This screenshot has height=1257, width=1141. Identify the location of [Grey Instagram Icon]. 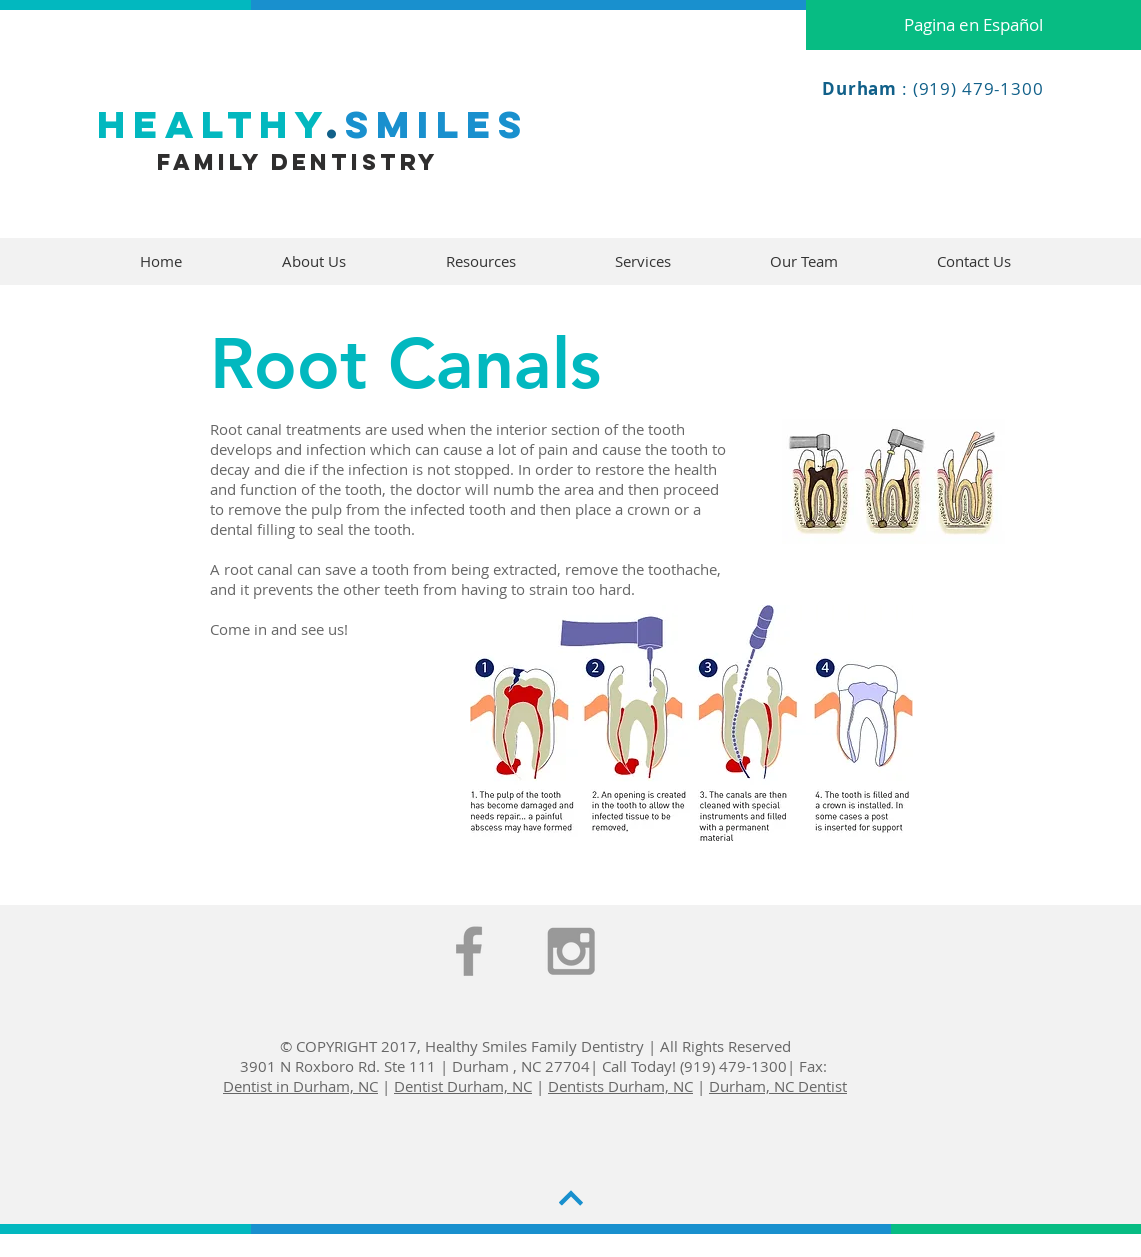
(571, 951).